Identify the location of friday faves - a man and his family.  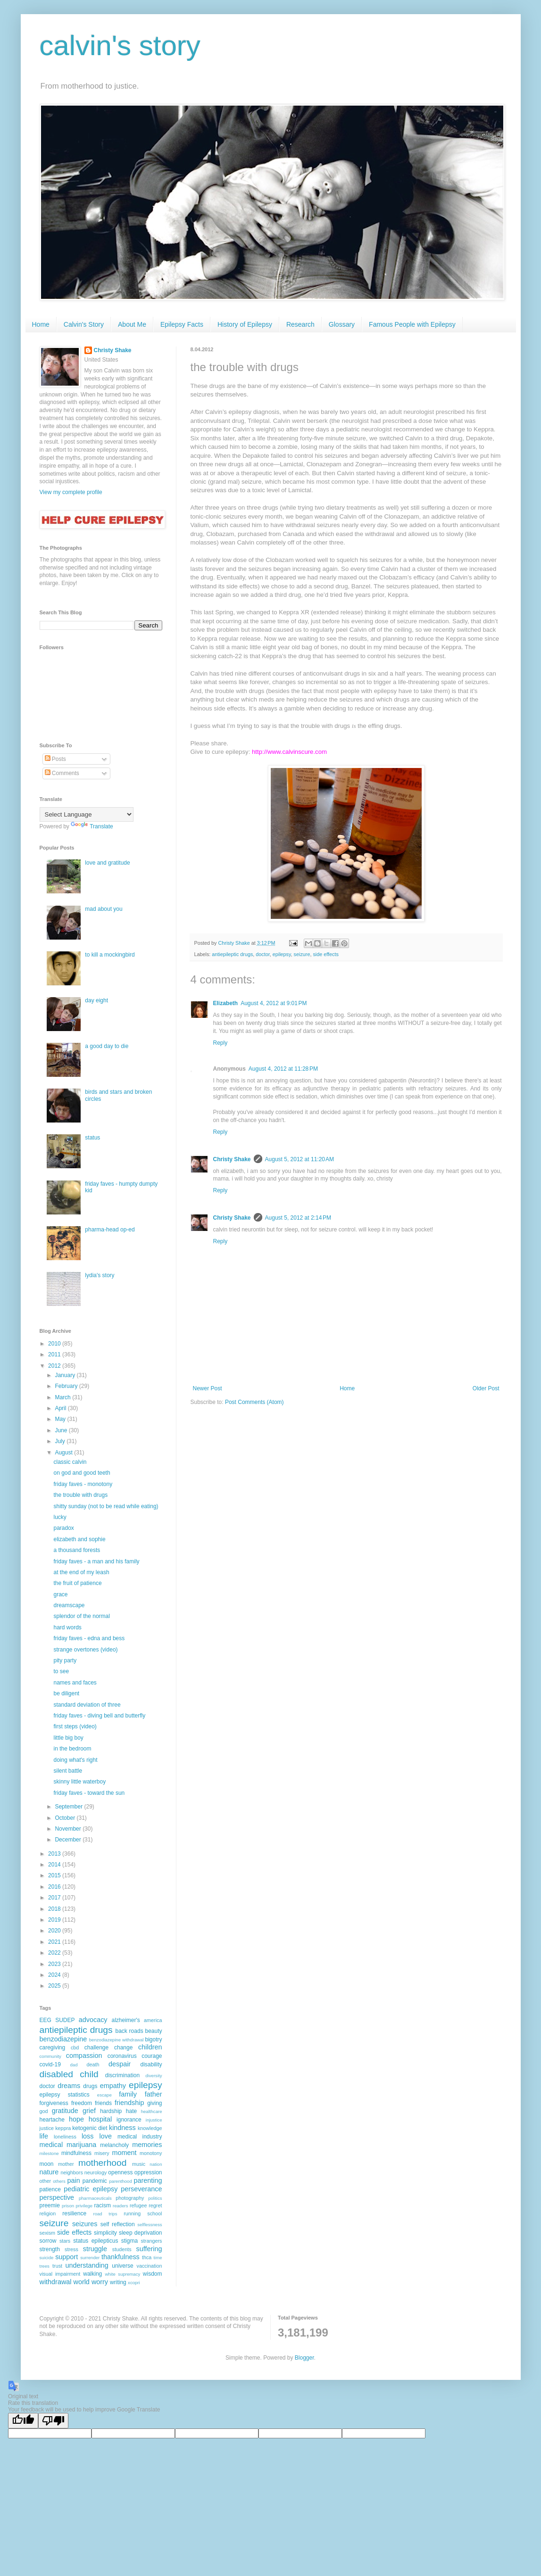
(96, 1561).